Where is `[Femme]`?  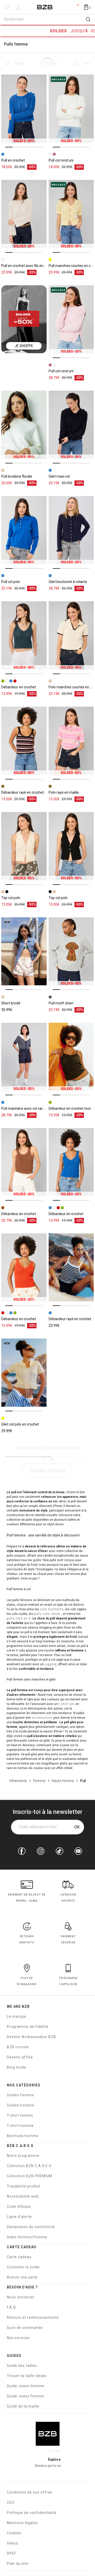
[Femme] is located at coordinates (39, 1781).